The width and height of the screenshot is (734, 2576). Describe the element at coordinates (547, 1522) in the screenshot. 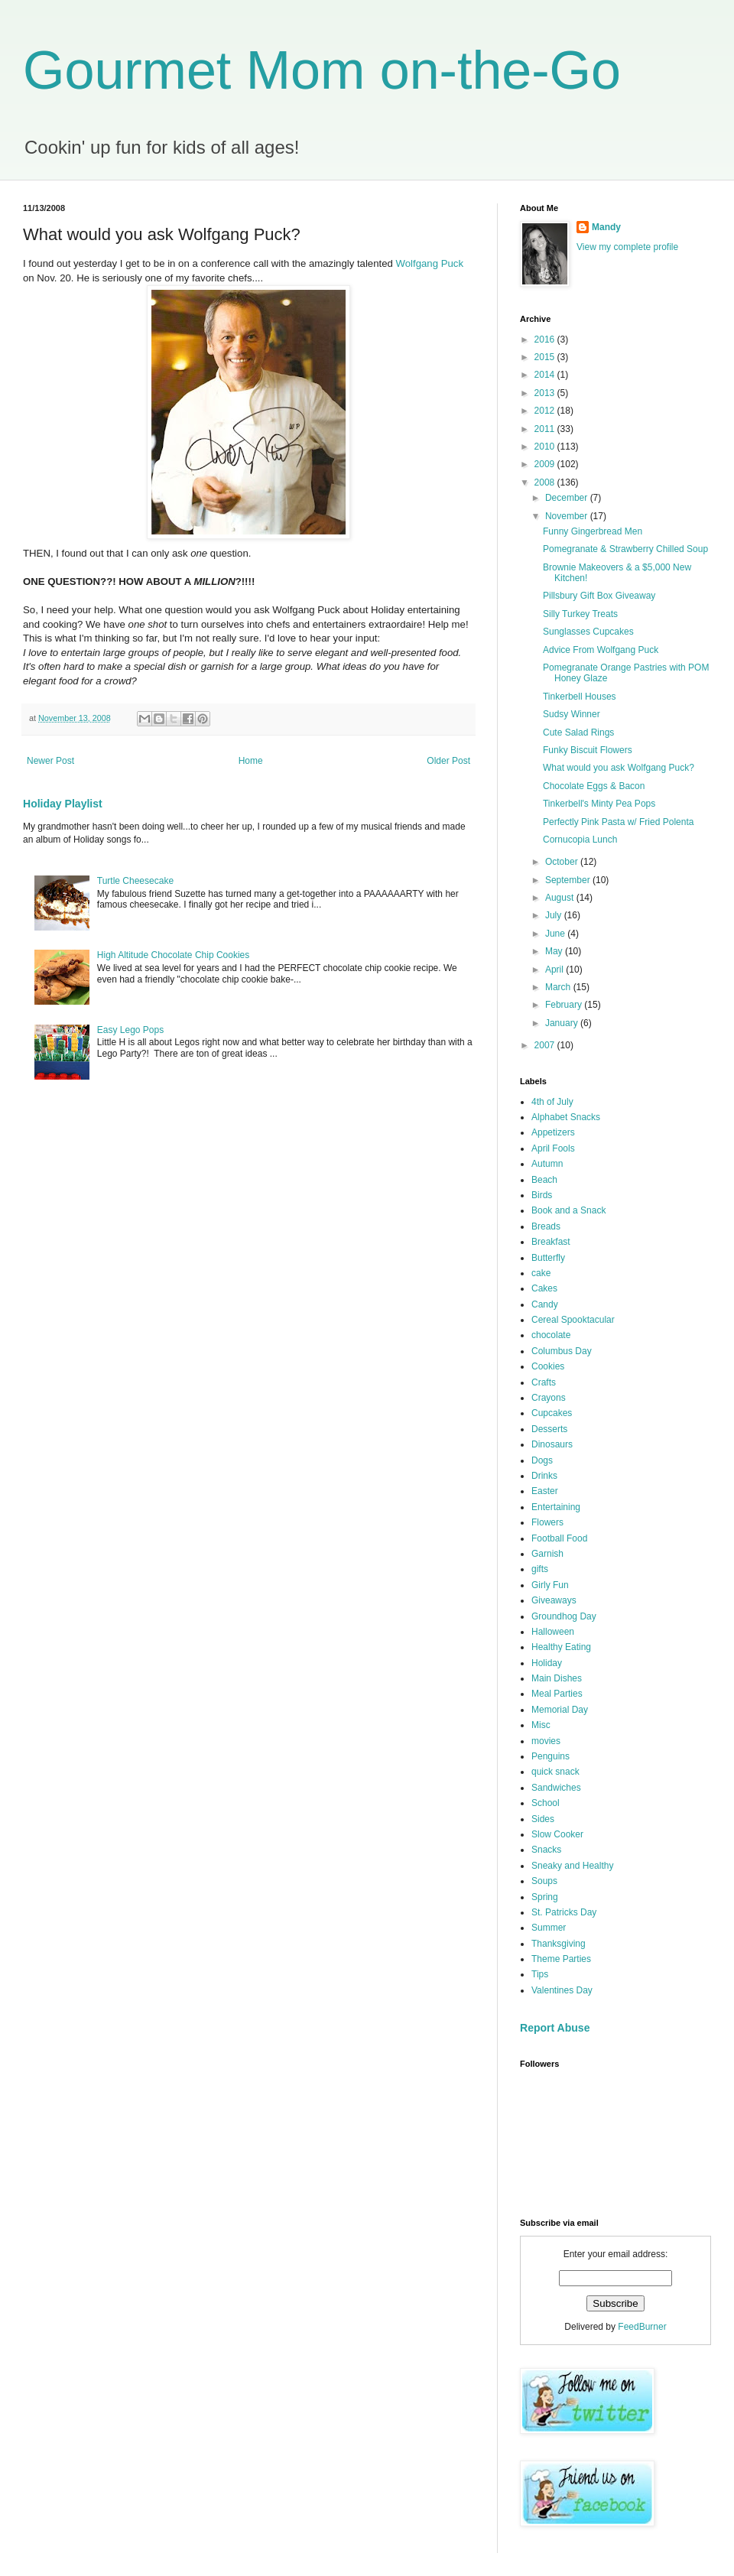

I see `Flowers` at that location.